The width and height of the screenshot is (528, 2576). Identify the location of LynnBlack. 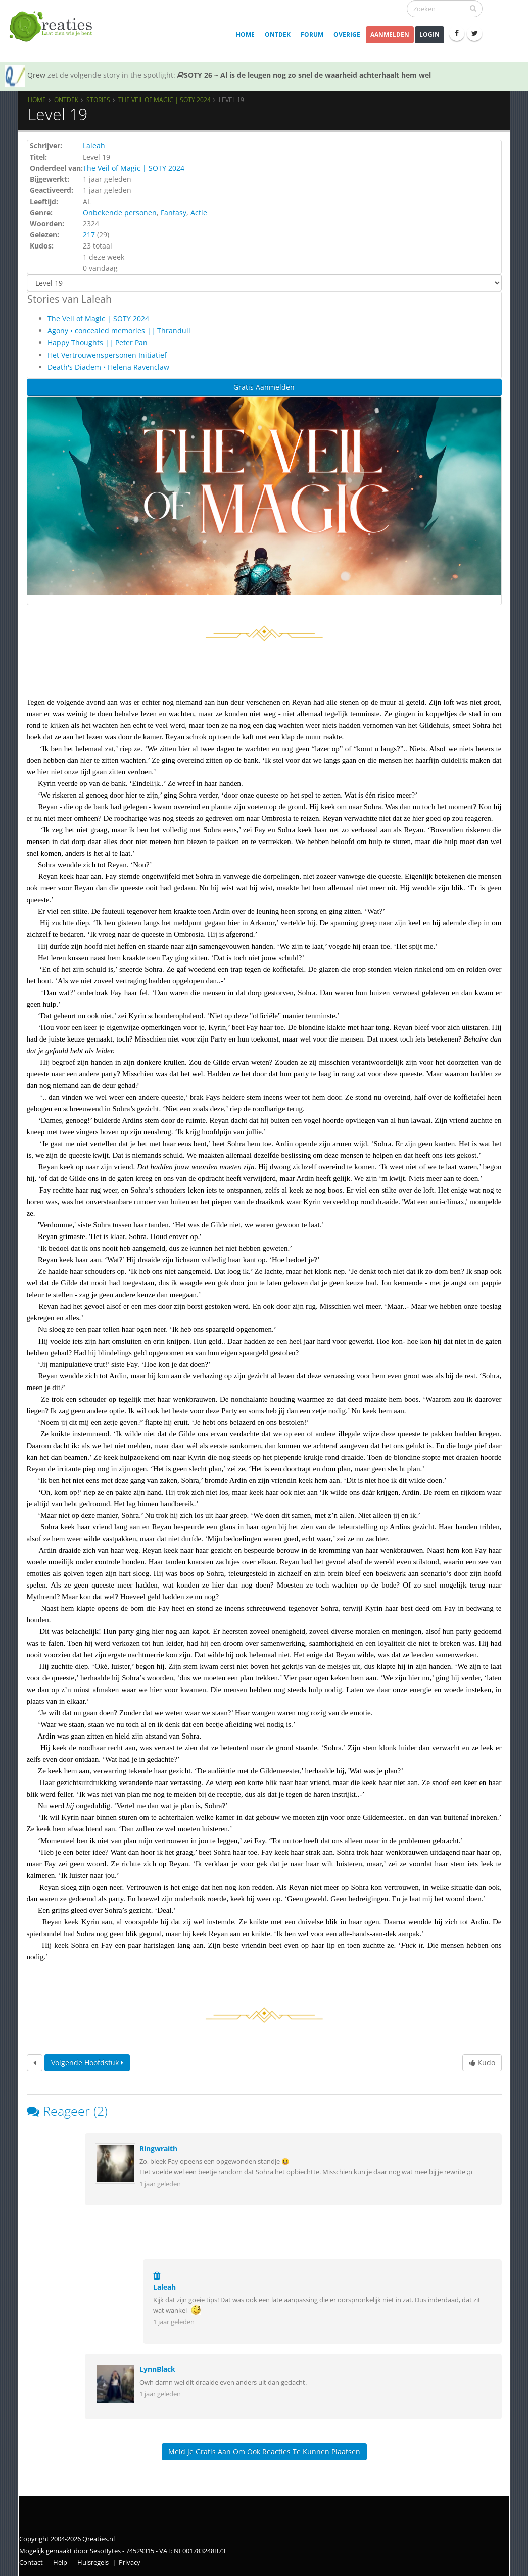
(157, 2369).